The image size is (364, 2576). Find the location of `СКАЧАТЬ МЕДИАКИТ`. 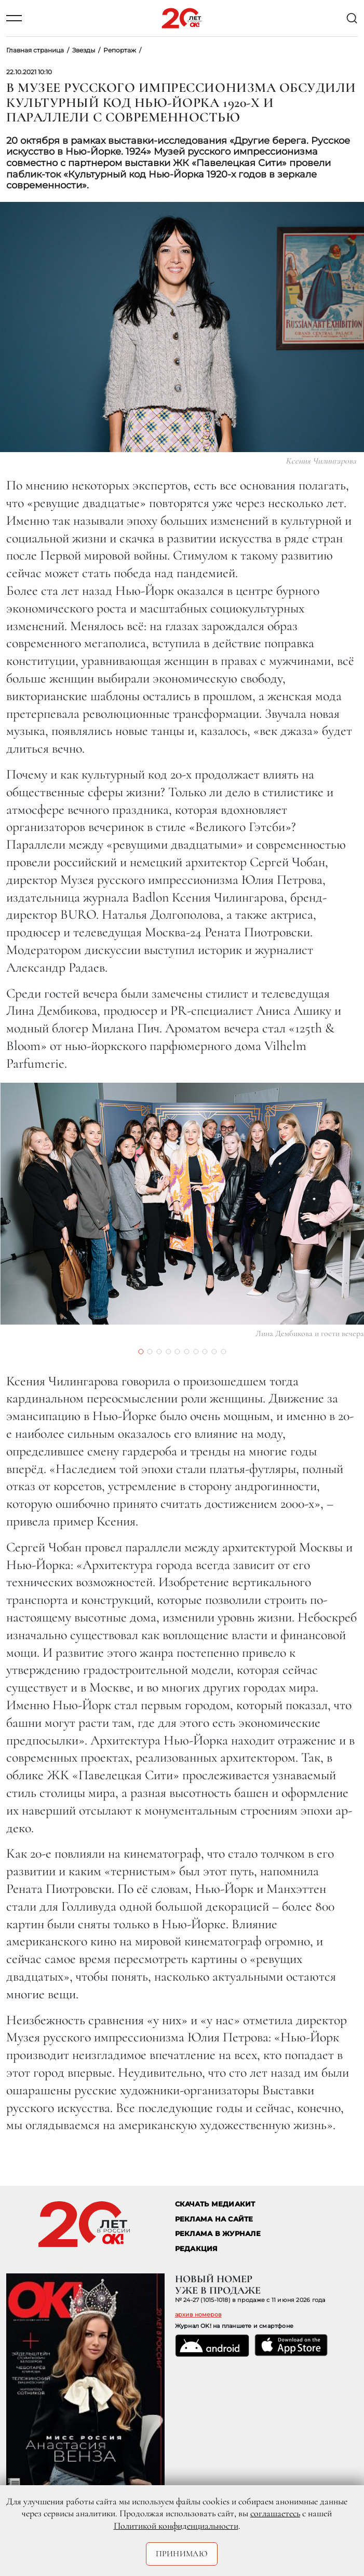

СКАЧАТЬ МЕДИАКИТ is located at coordinates (215, 2204).